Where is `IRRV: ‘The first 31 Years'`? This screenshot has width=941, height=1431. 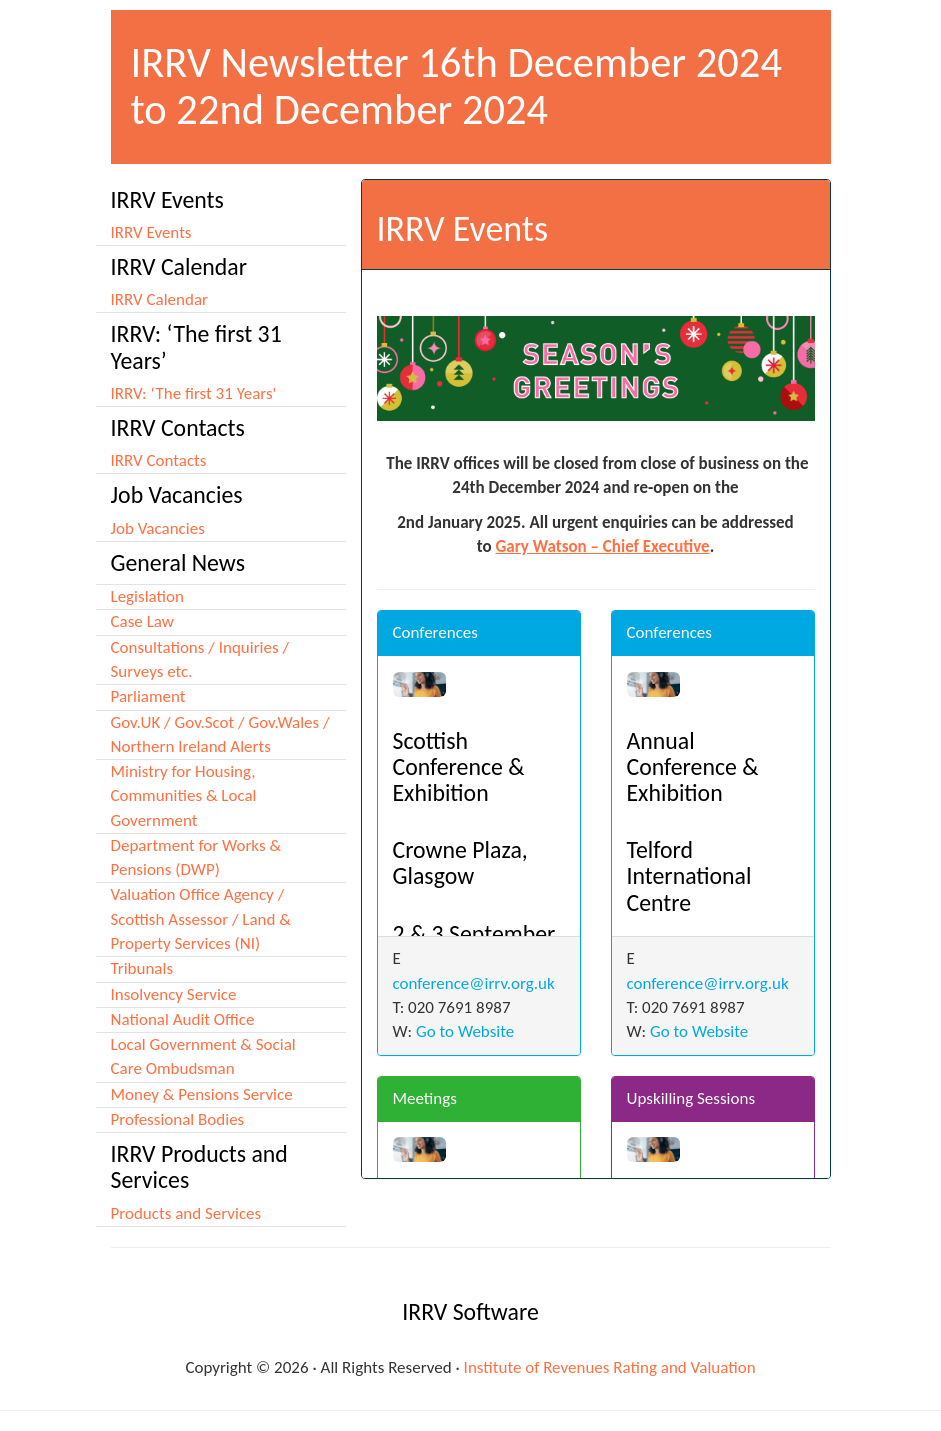
IRRV: ‘The first 31 Years' is located at coordinates (194, 393).